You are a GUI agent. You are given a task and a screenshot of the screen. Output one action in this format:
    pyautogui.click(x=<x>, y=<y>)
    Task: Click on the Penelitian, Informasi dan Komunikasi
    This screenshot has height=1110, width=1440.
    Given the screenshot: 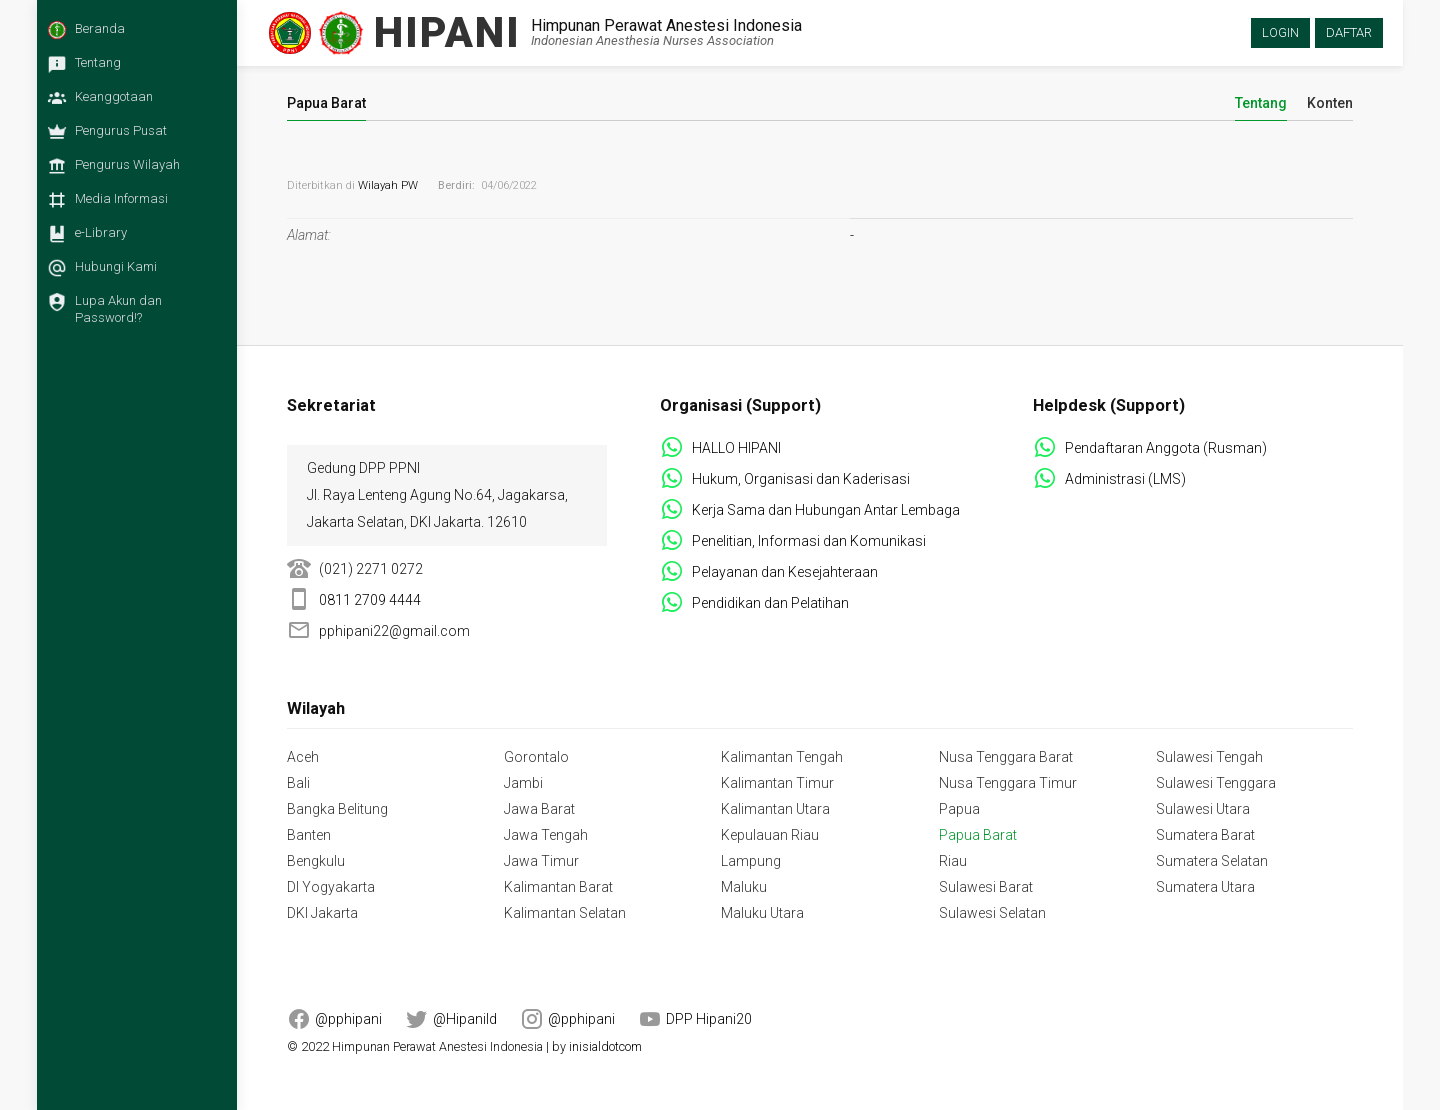 What is the action you would take?
    pyautogui.click(x=809, y=541)
    